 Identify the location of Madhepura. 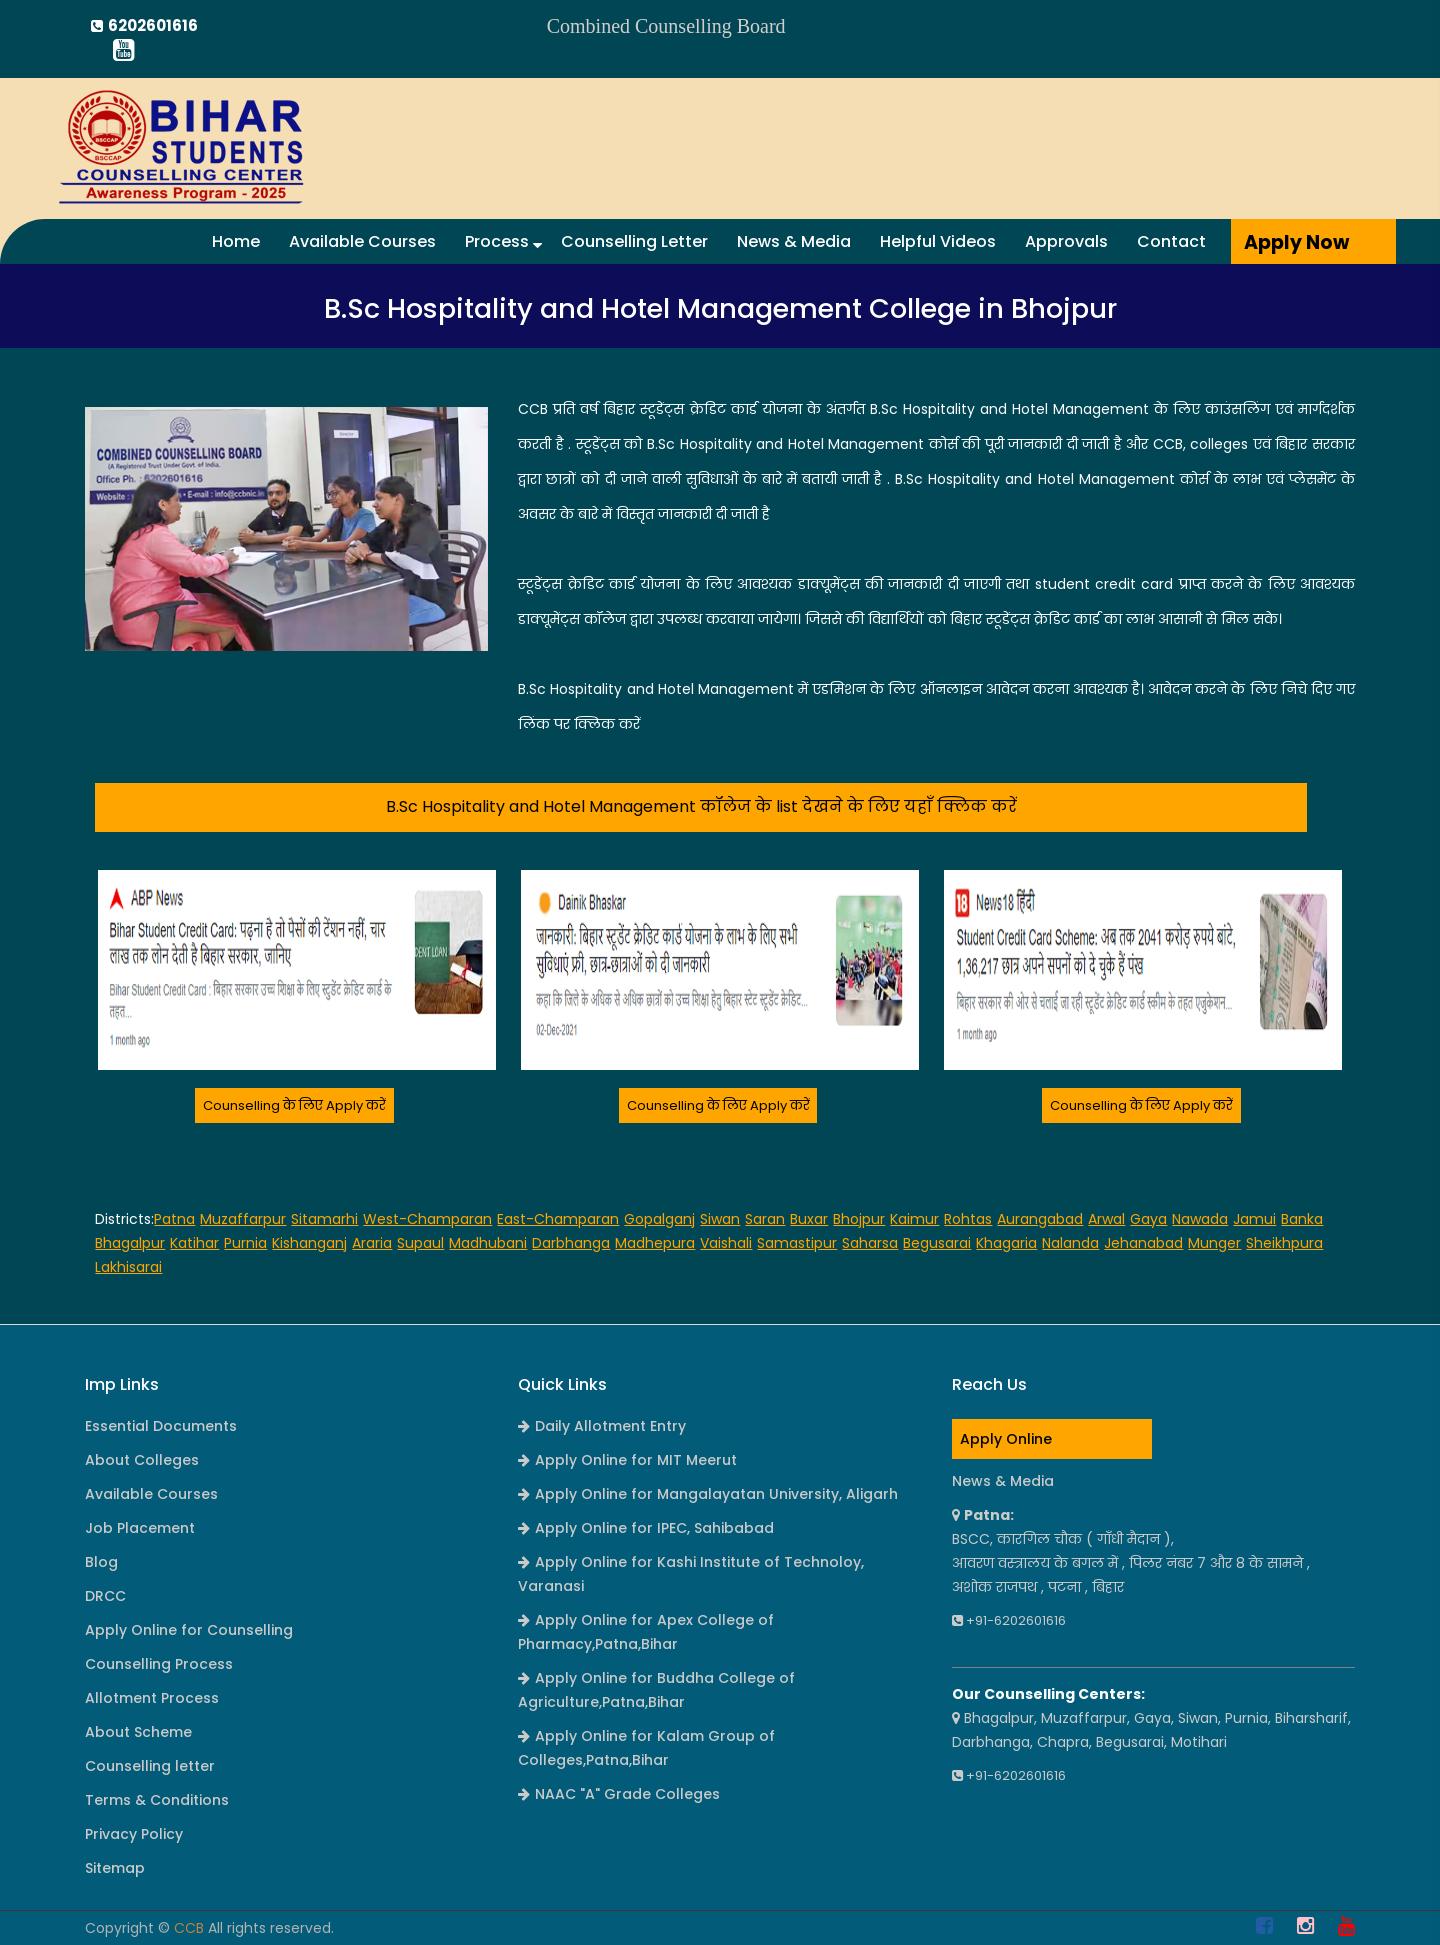
(655, 1243).